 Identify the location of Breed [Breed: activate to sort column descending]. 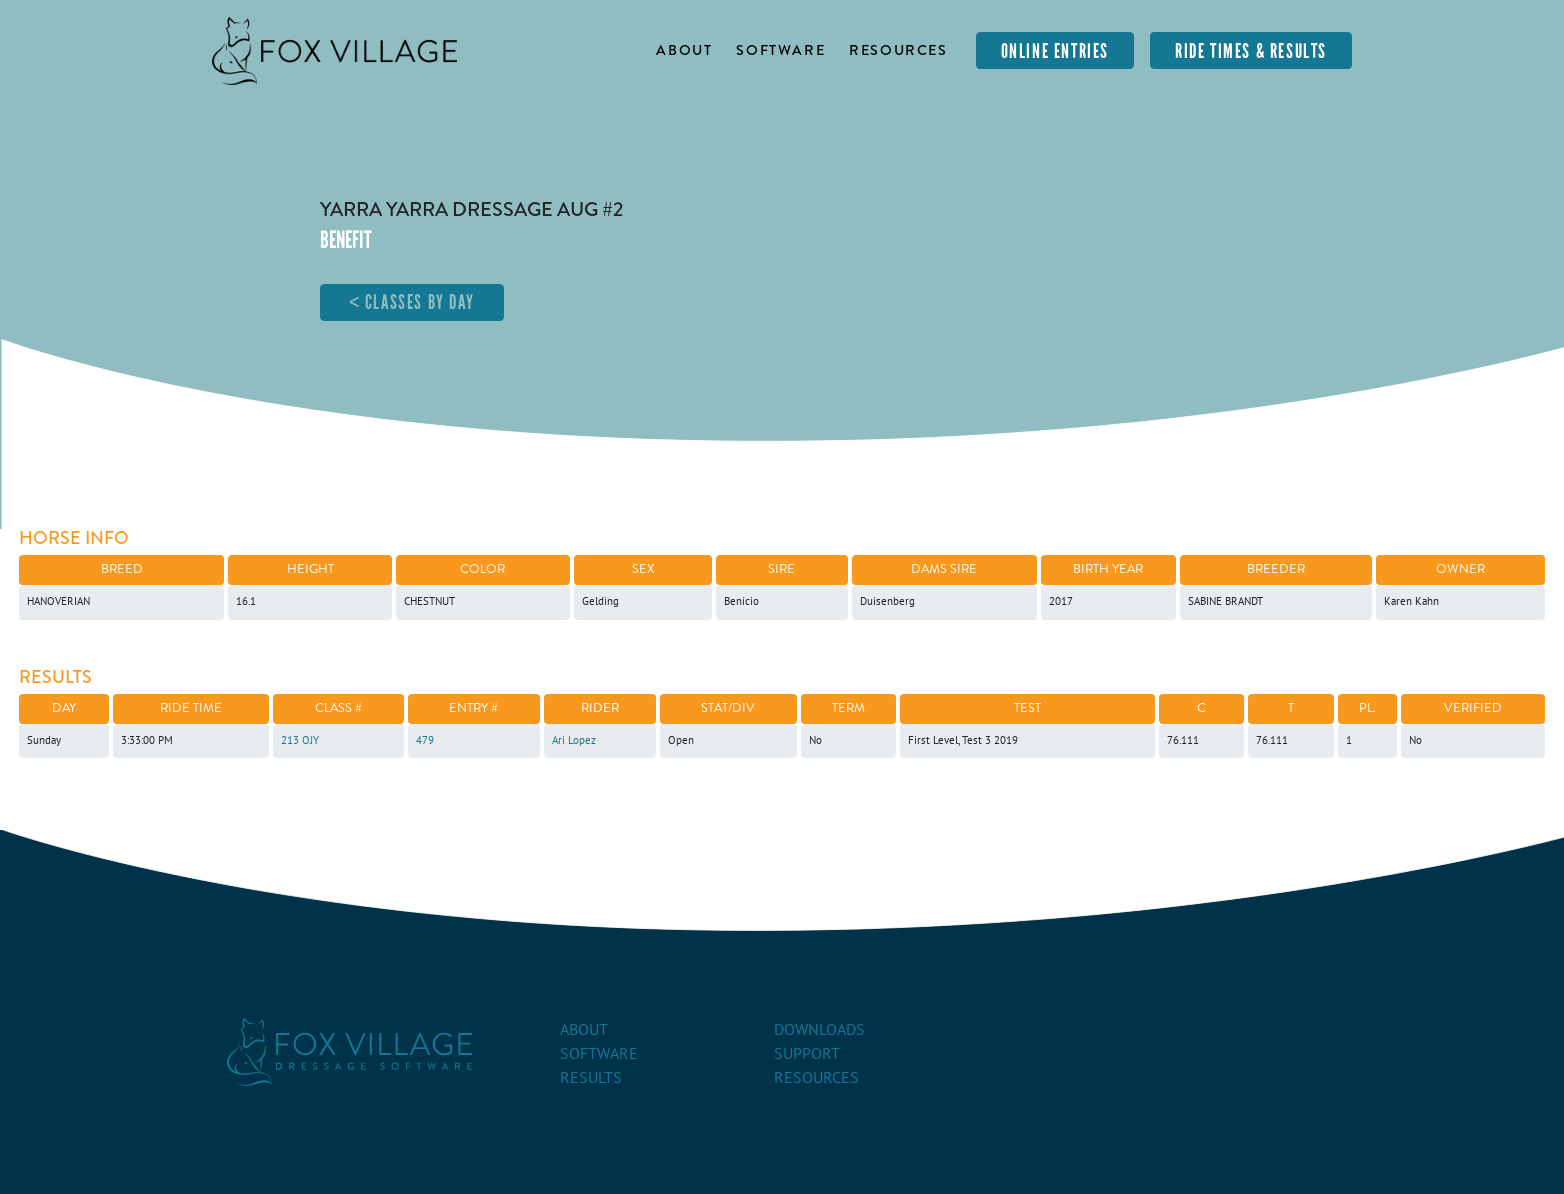
(122, 569).